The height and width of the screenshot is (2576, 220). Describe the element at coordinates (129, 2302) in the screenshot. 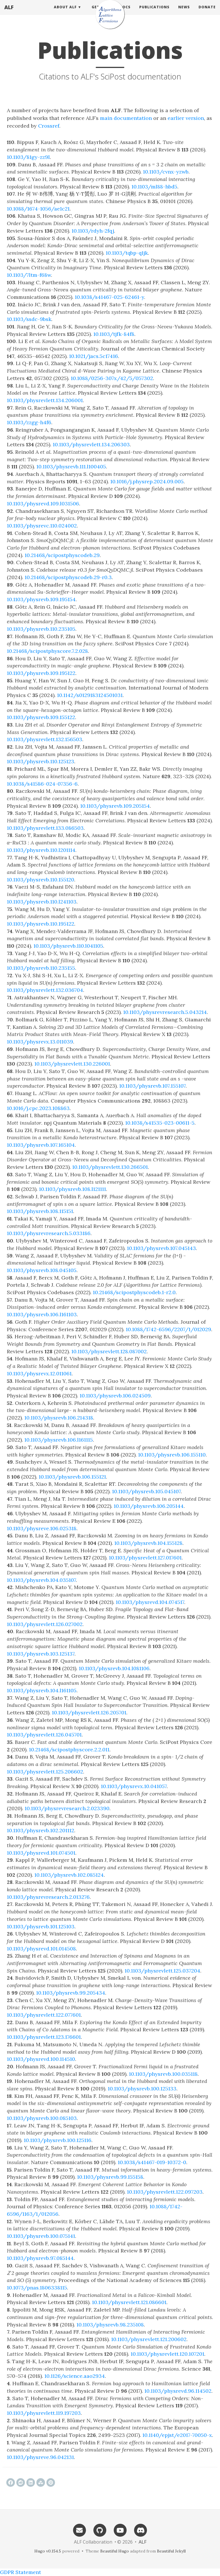

I see `10.1103/physrevlett.121.086601` at that location.